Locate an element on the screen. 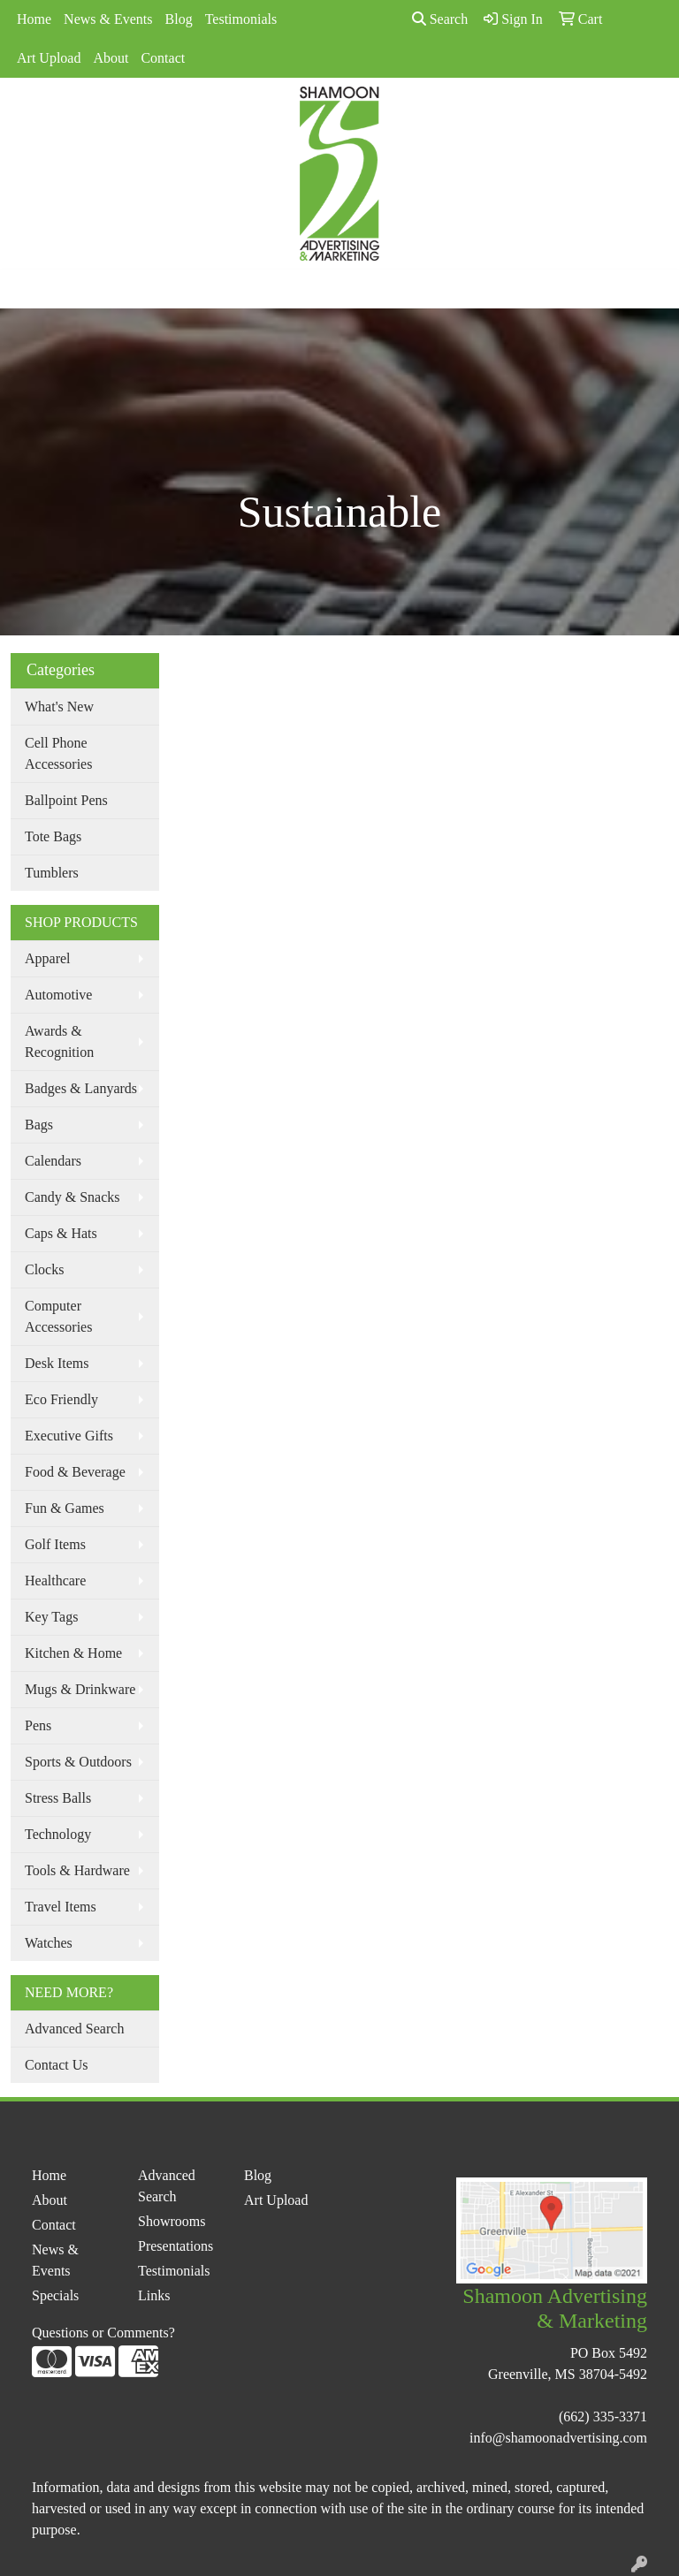  Search is located at coordinates (440, 19).